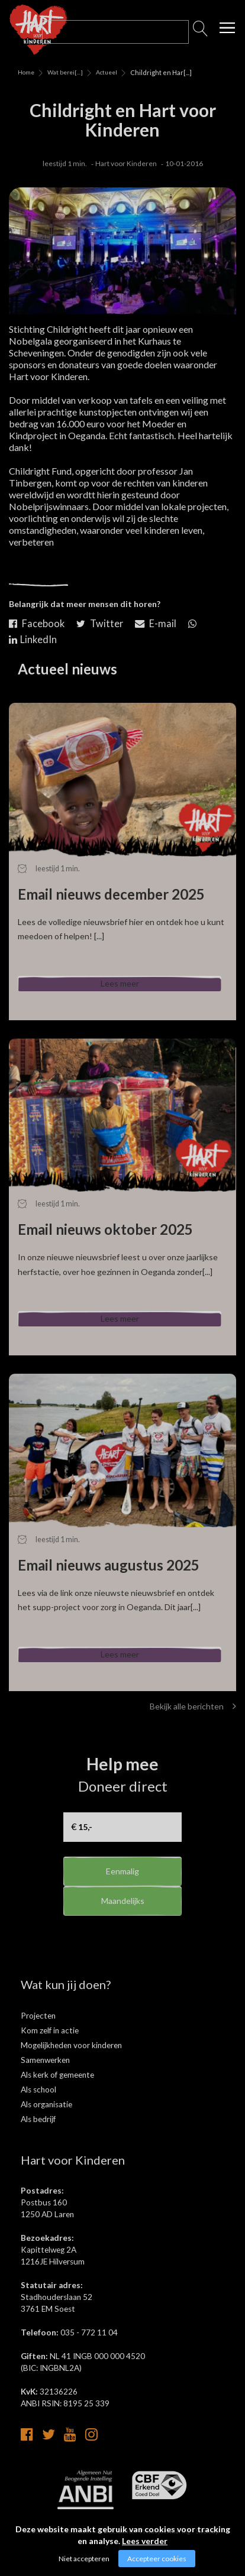 This screenshot has width=245, height=2576. What do you see at coordinates (26, 72) in the screenshot?
I see `Home` at bounding box center [26, 72].